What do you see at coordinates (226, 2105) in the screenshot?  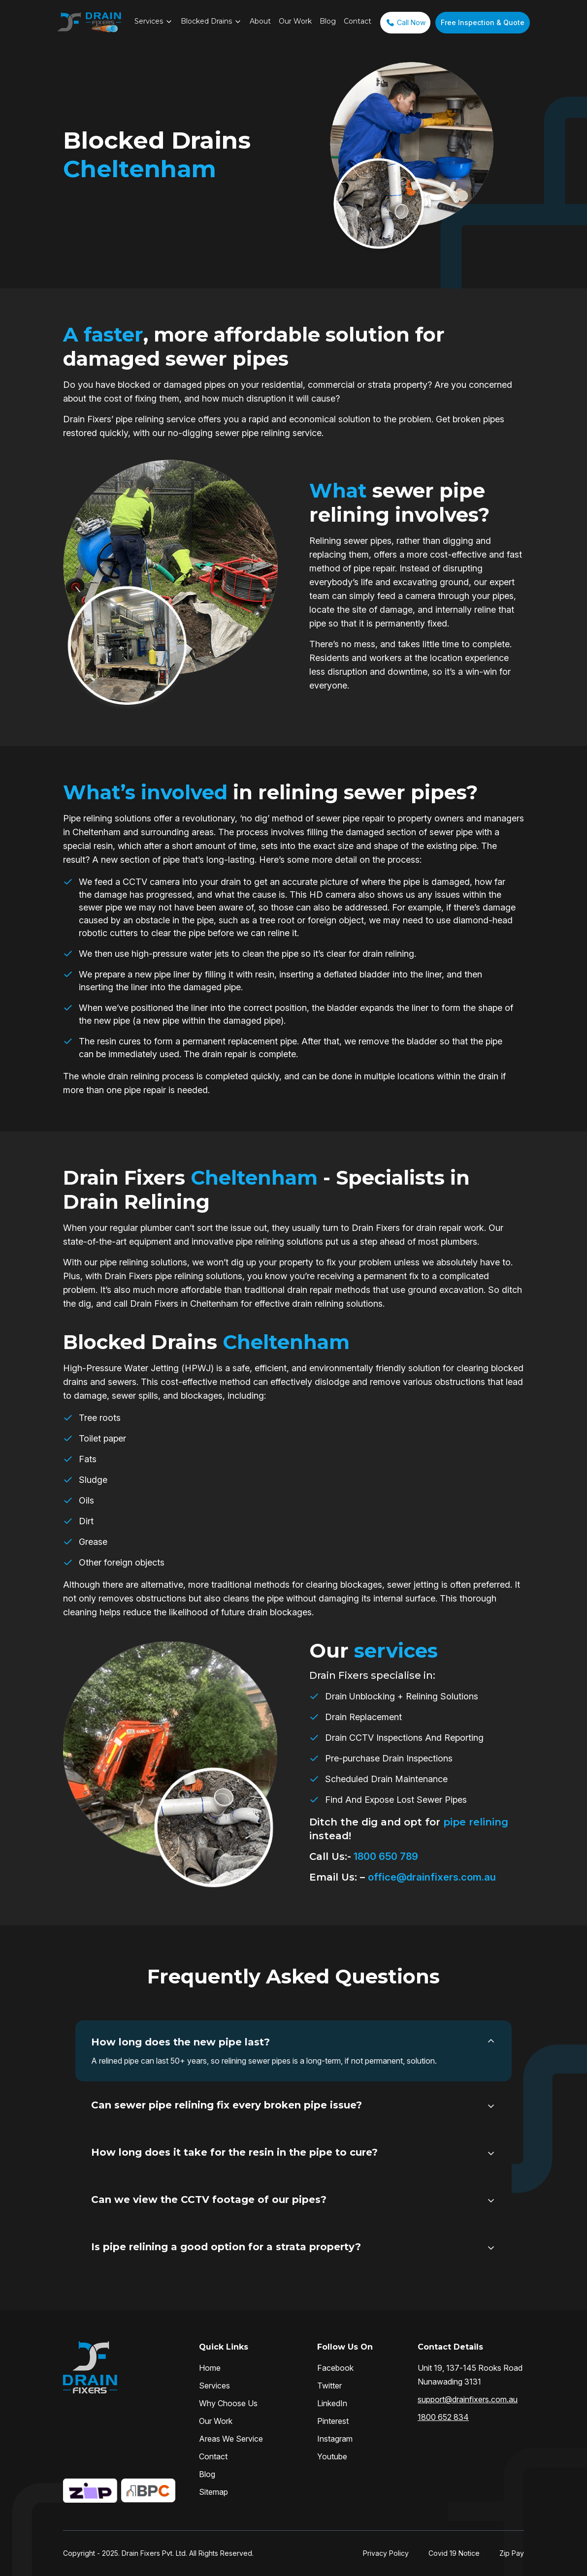 I see `Can sewer pipe relining fix every broken pipe issue?` at bounding box center [226, 2105].